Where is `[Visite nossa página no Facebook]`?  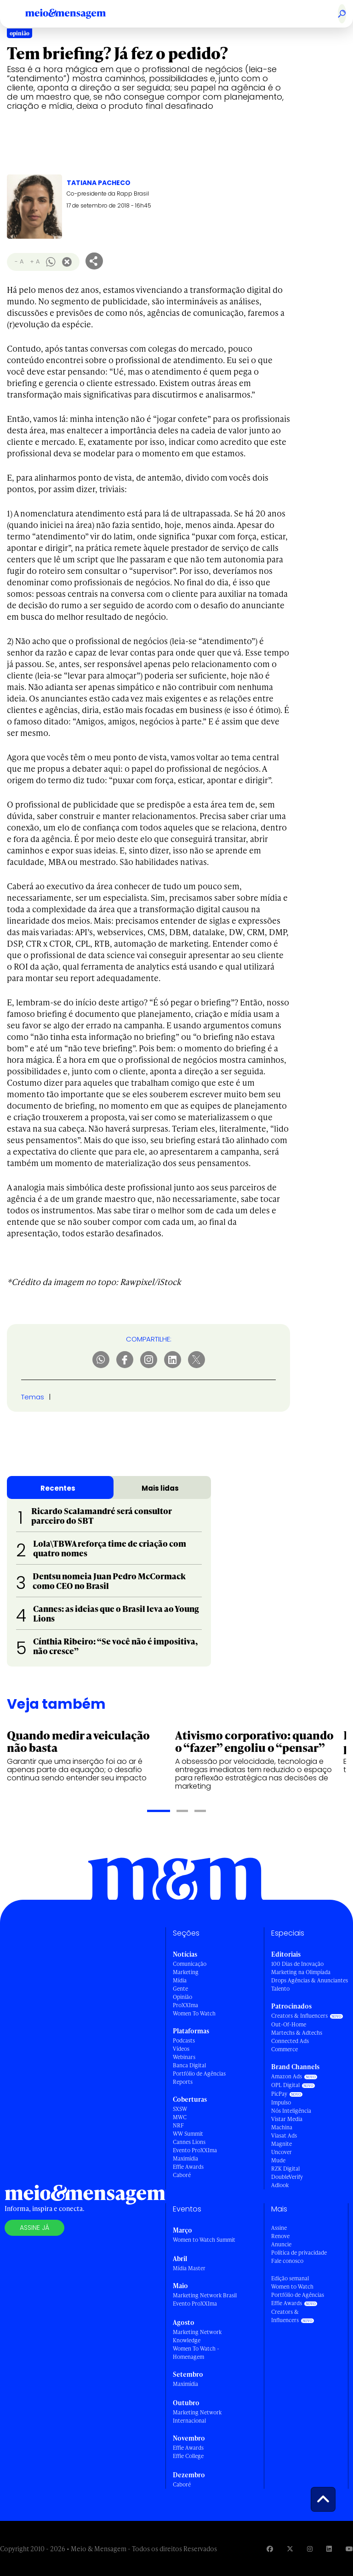
[Visite nossa página no Facebook] is located at coordinates (270, 2548).